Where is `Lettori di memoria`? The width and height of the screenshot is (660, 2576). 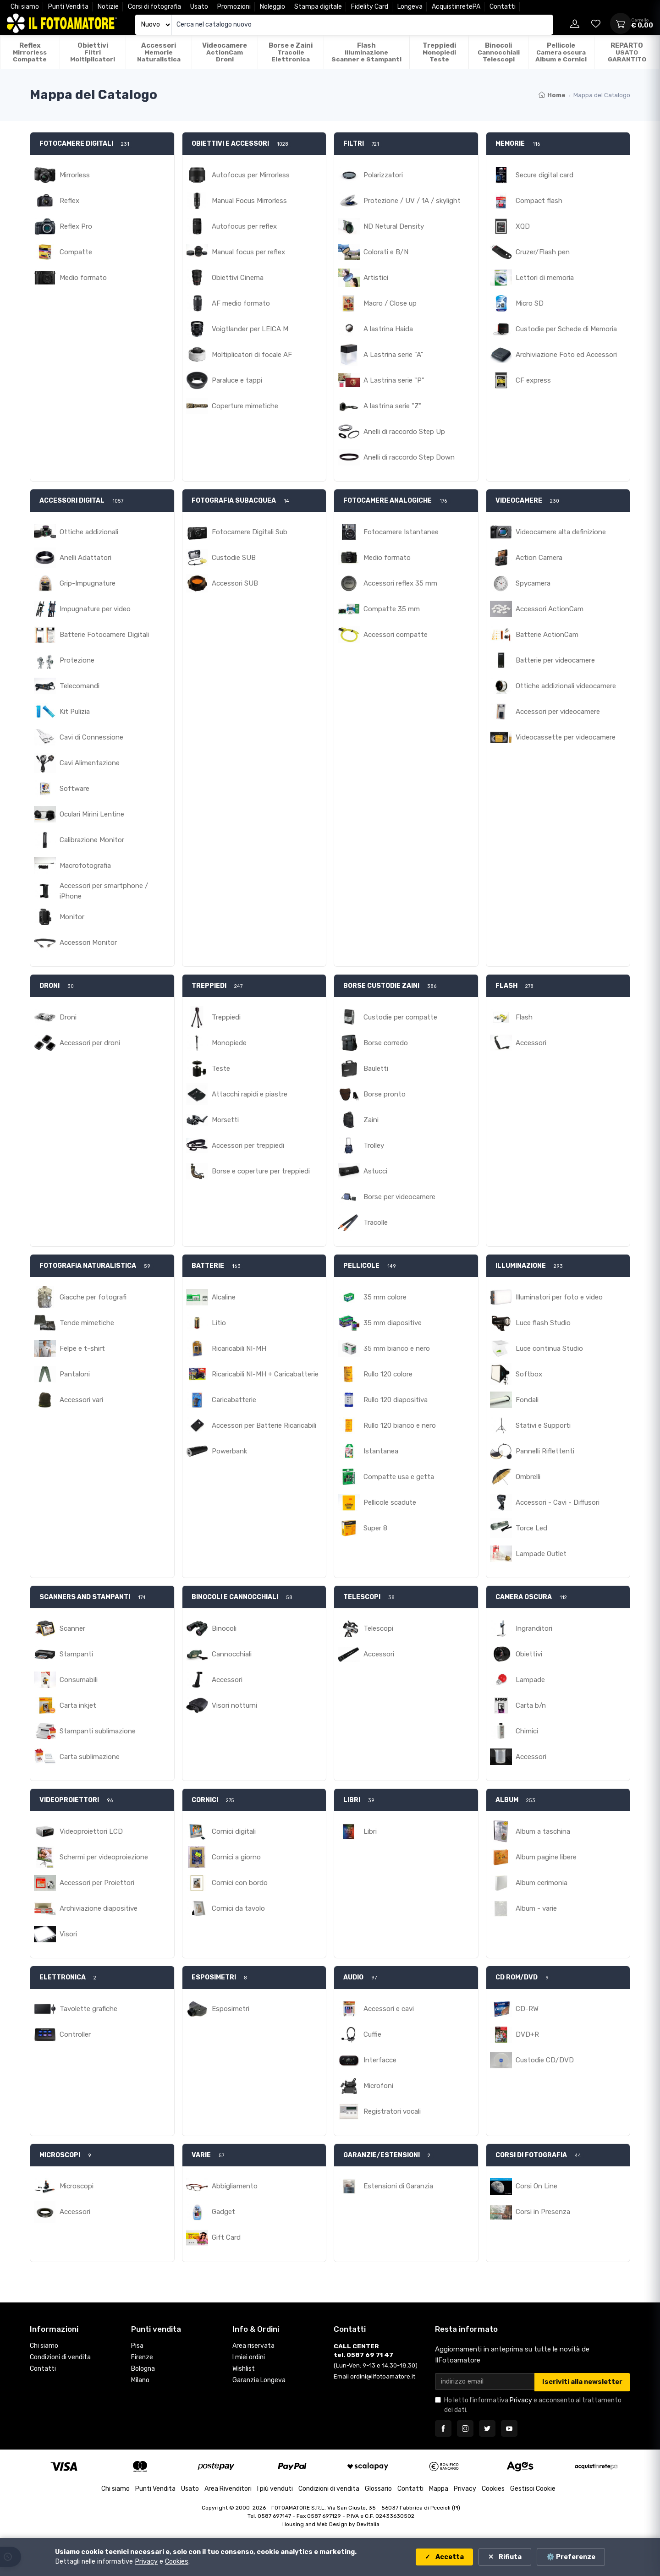 Lettori di memoria is located at coordinates (545, 278).